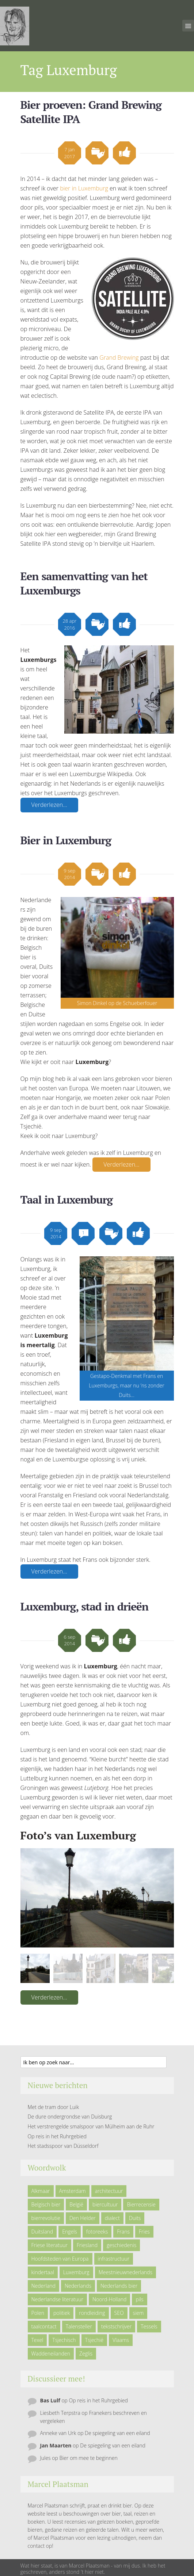 This screenshot has height=2576, width=194. What do you see at coordinates (76, 2204) in the screenshot?
I see `België [België (23 items)]` at bounding box center [76, 2204].